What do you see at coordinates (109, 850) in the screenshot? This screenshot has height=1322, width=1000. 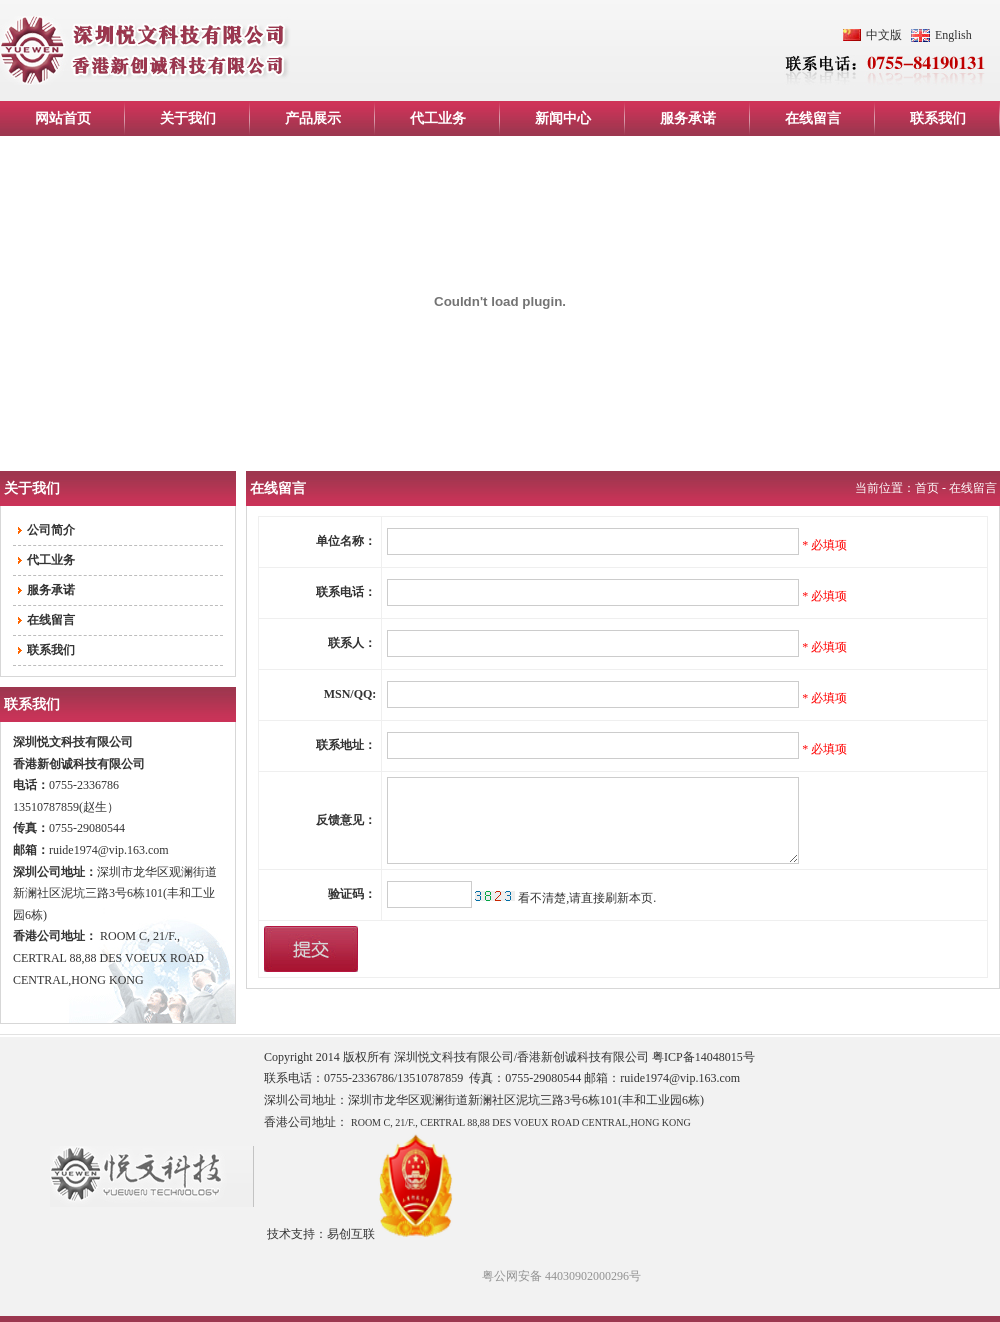 I see `ruide1974@vip.163.com` at bounding box center [109, 850].